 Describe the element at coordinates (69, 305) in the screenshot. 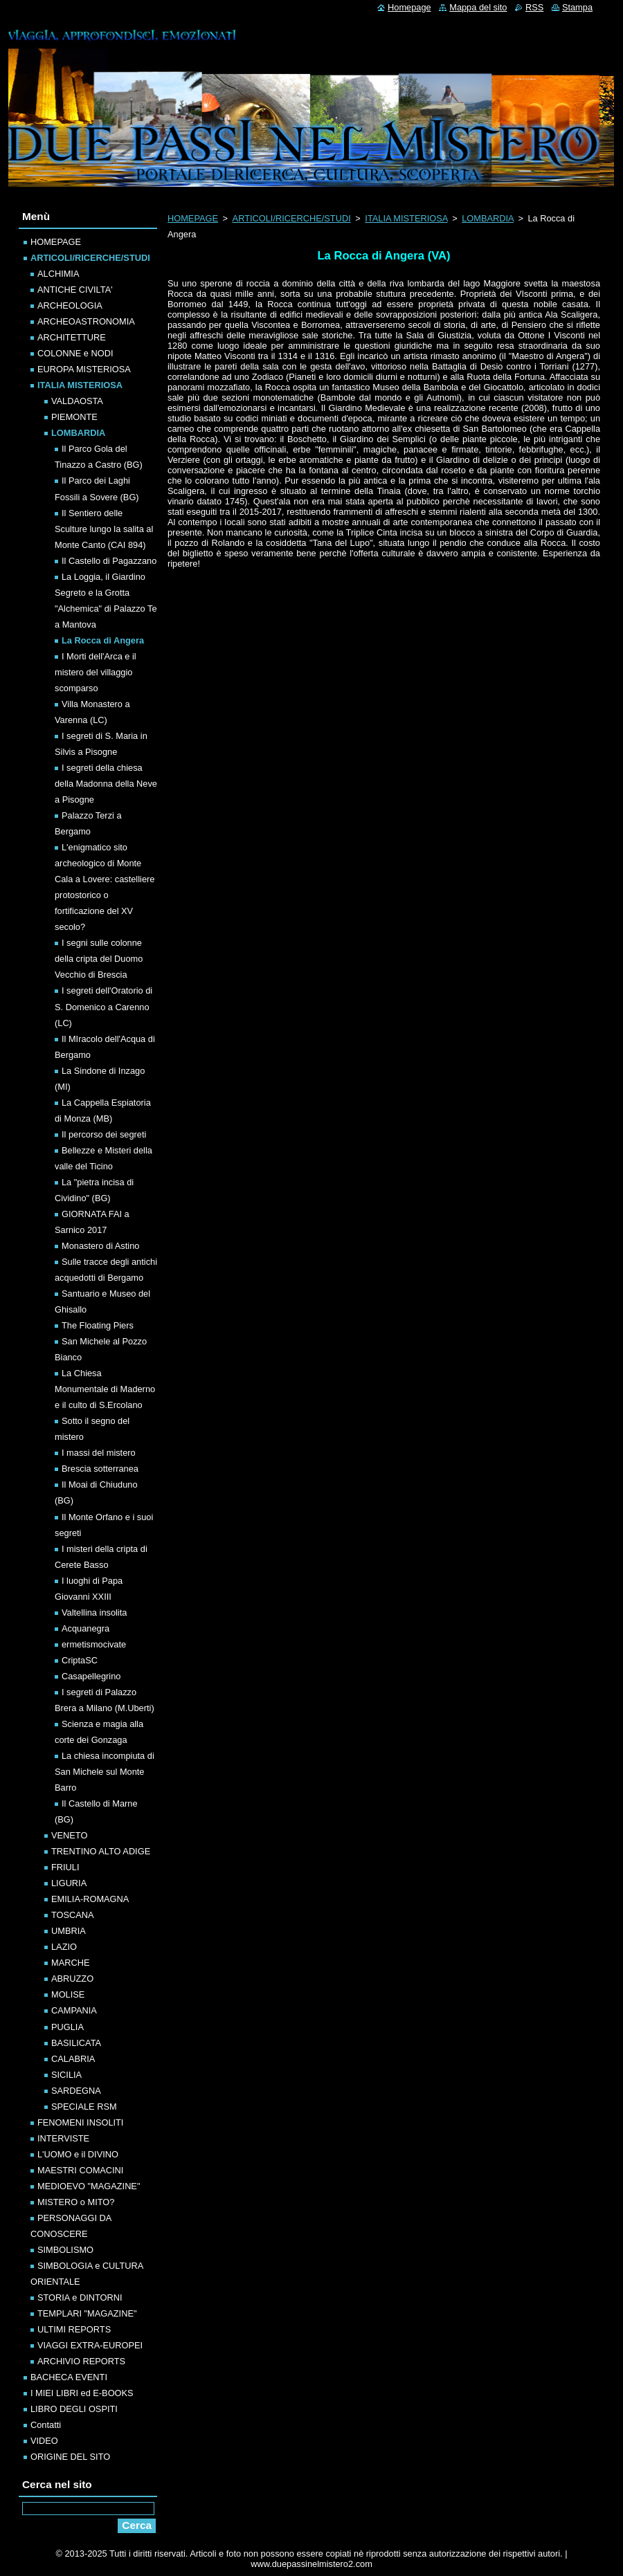

I see `ARCHEOLOGIA` at that location.